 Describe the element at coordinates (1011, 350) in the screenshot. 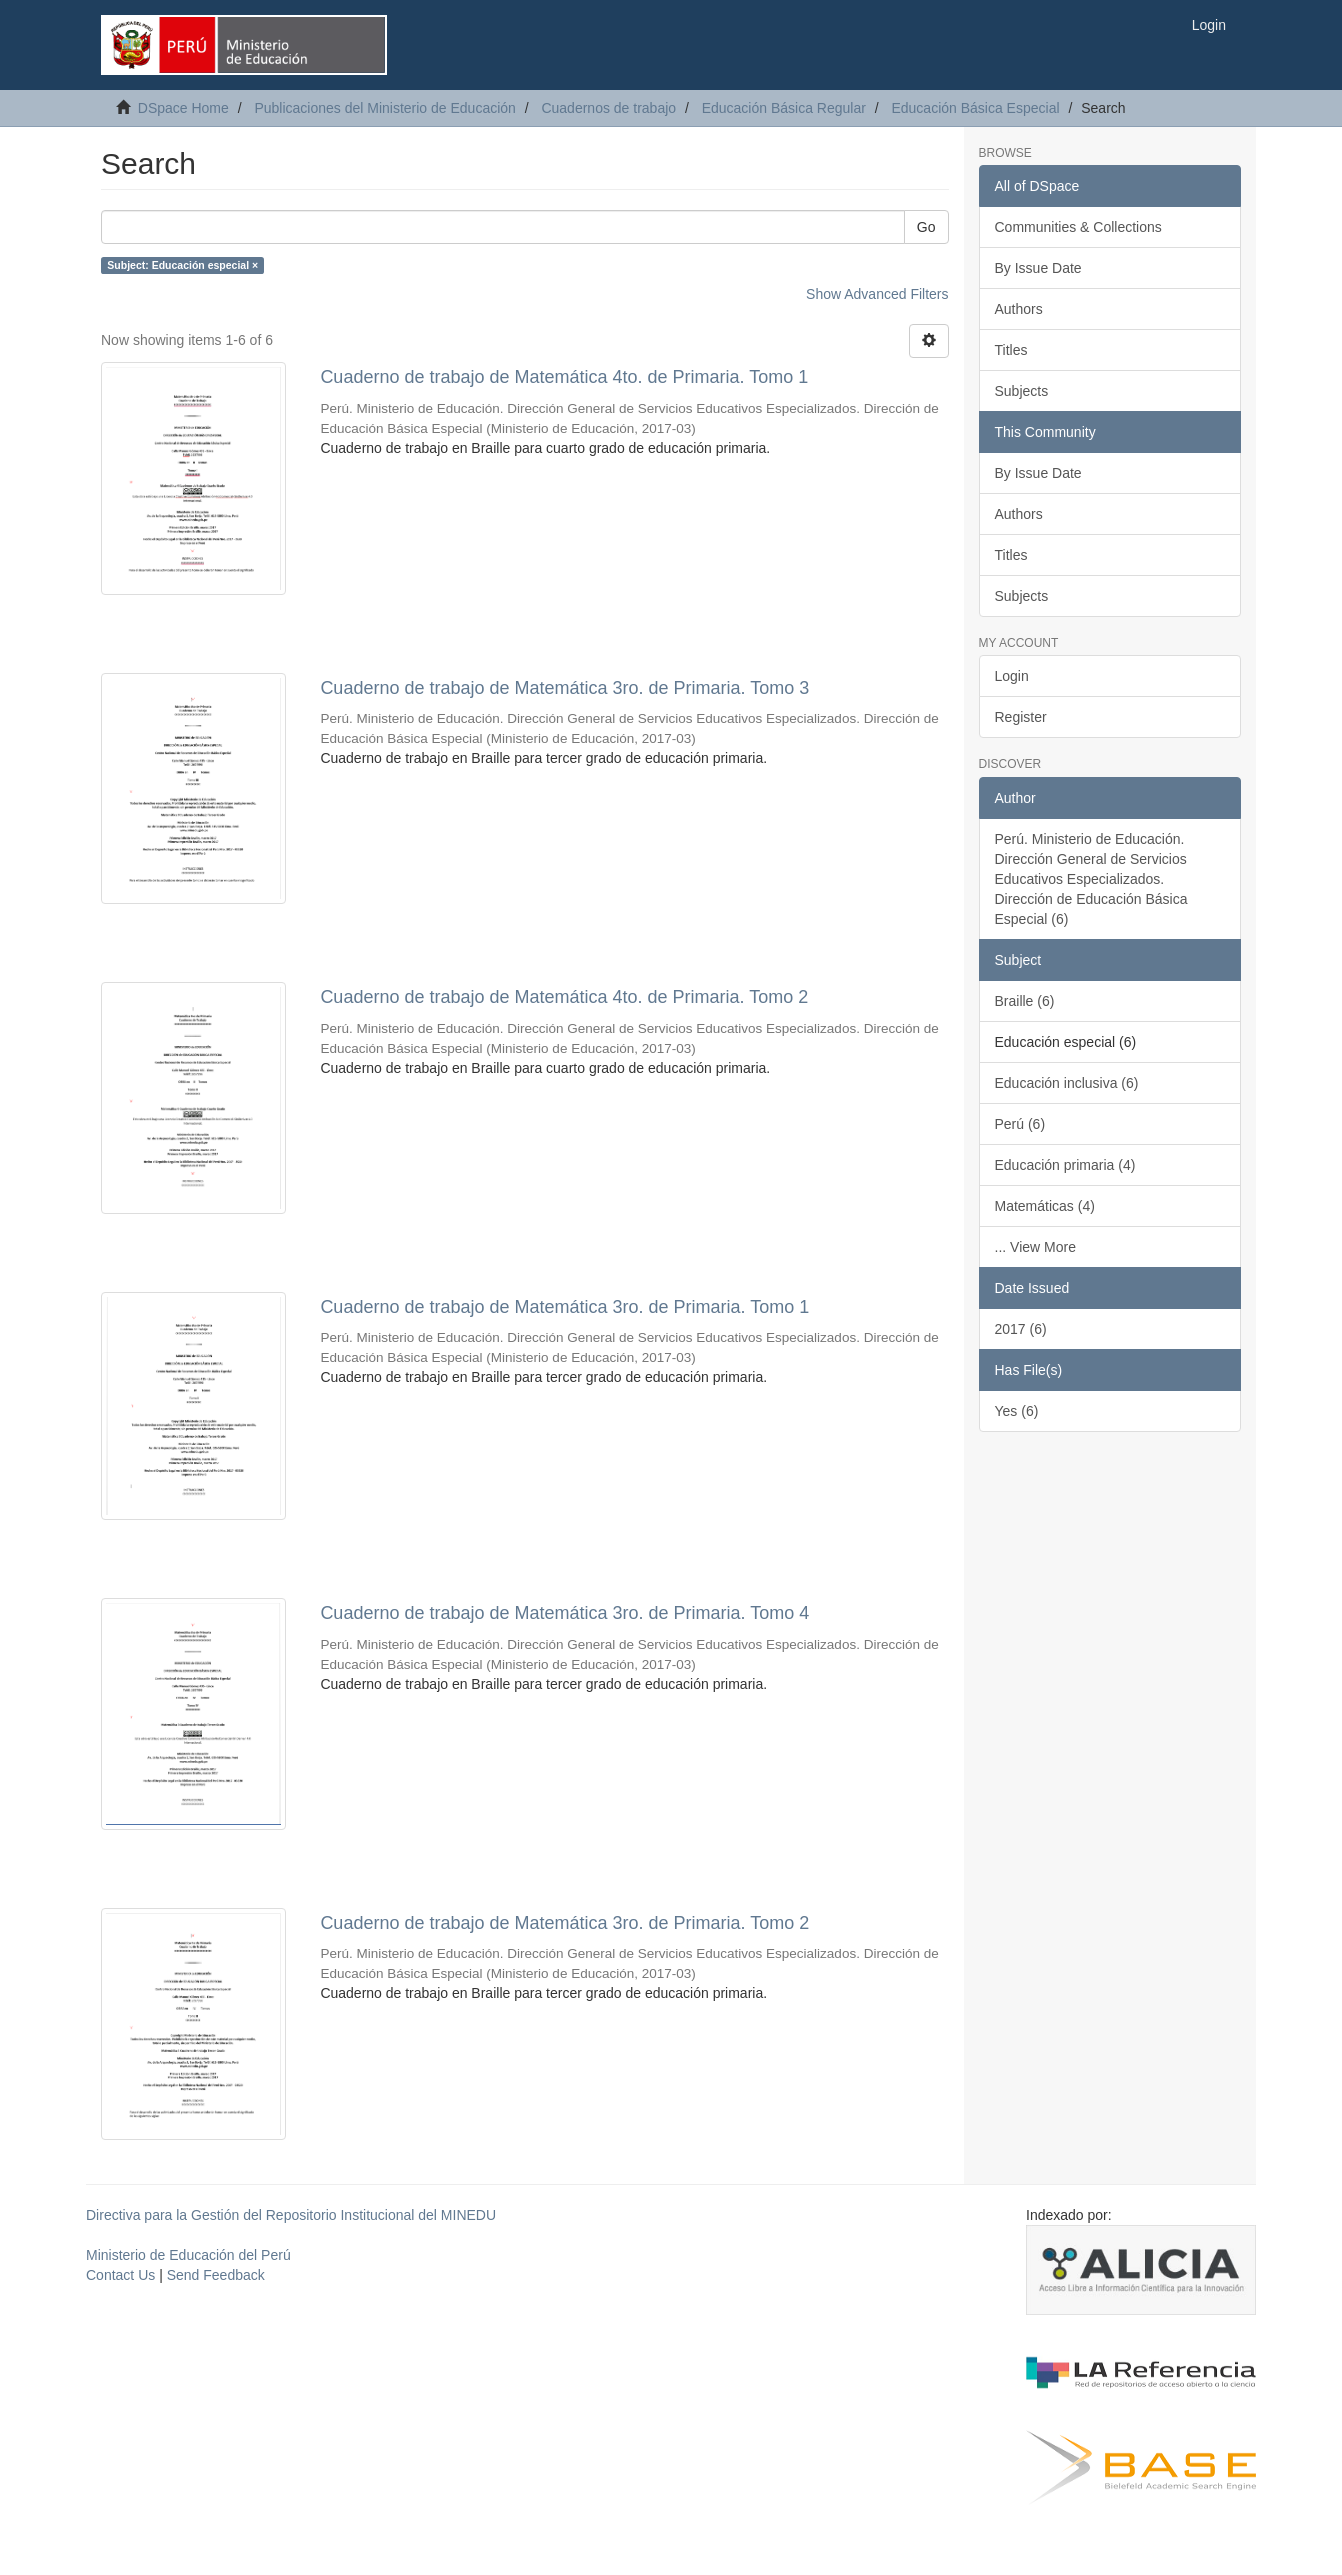

I see `Titles` at that location.